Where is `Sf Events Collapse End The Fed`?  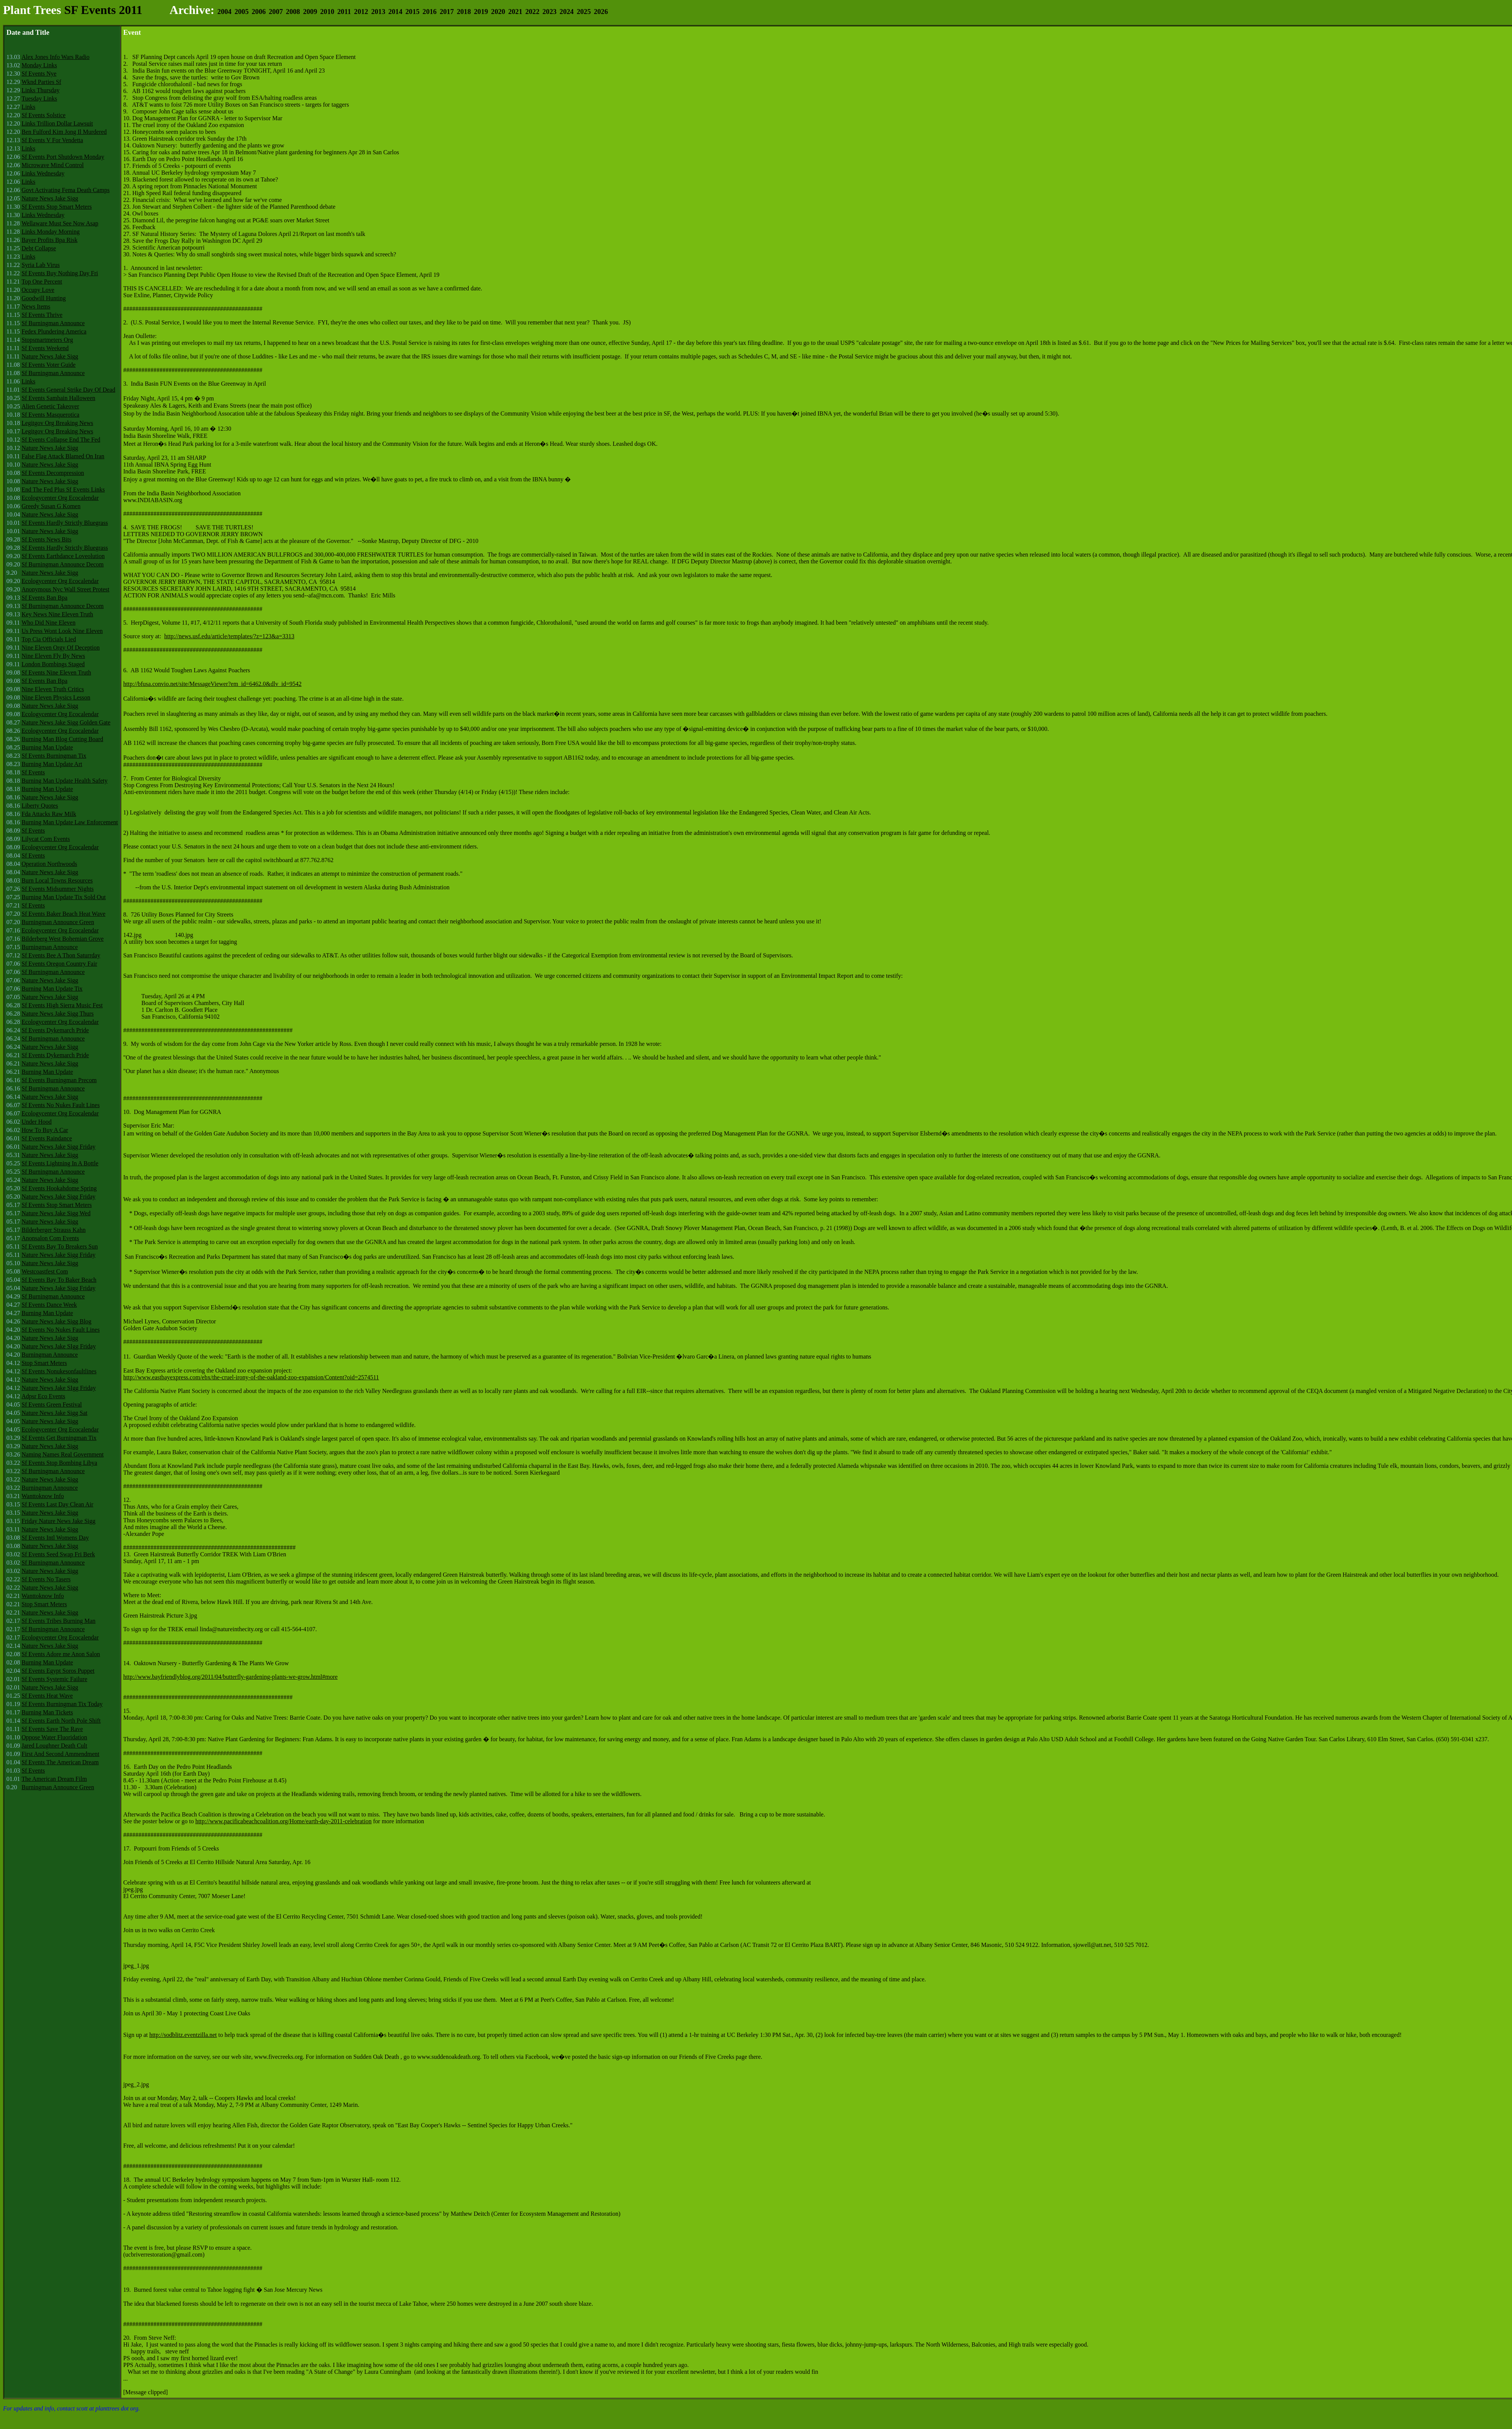 Sf Events Collapse End The Fed is located at coordinates (61, 439).